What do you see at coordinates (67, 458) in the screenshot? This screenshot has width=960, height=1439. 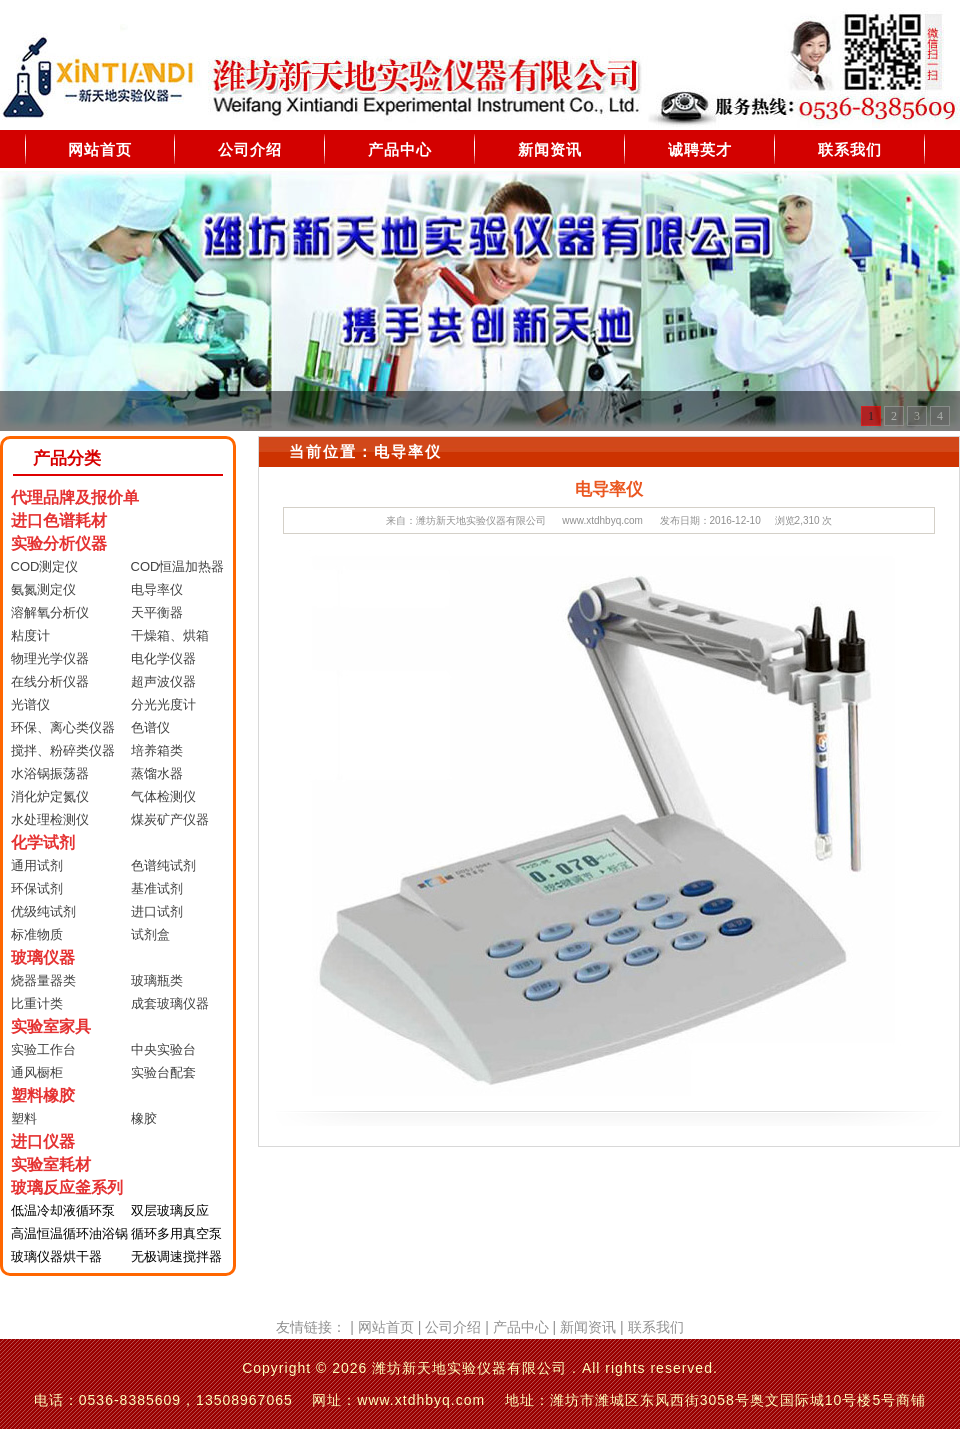 I see `产品分类` at bounding box center [67, 458].